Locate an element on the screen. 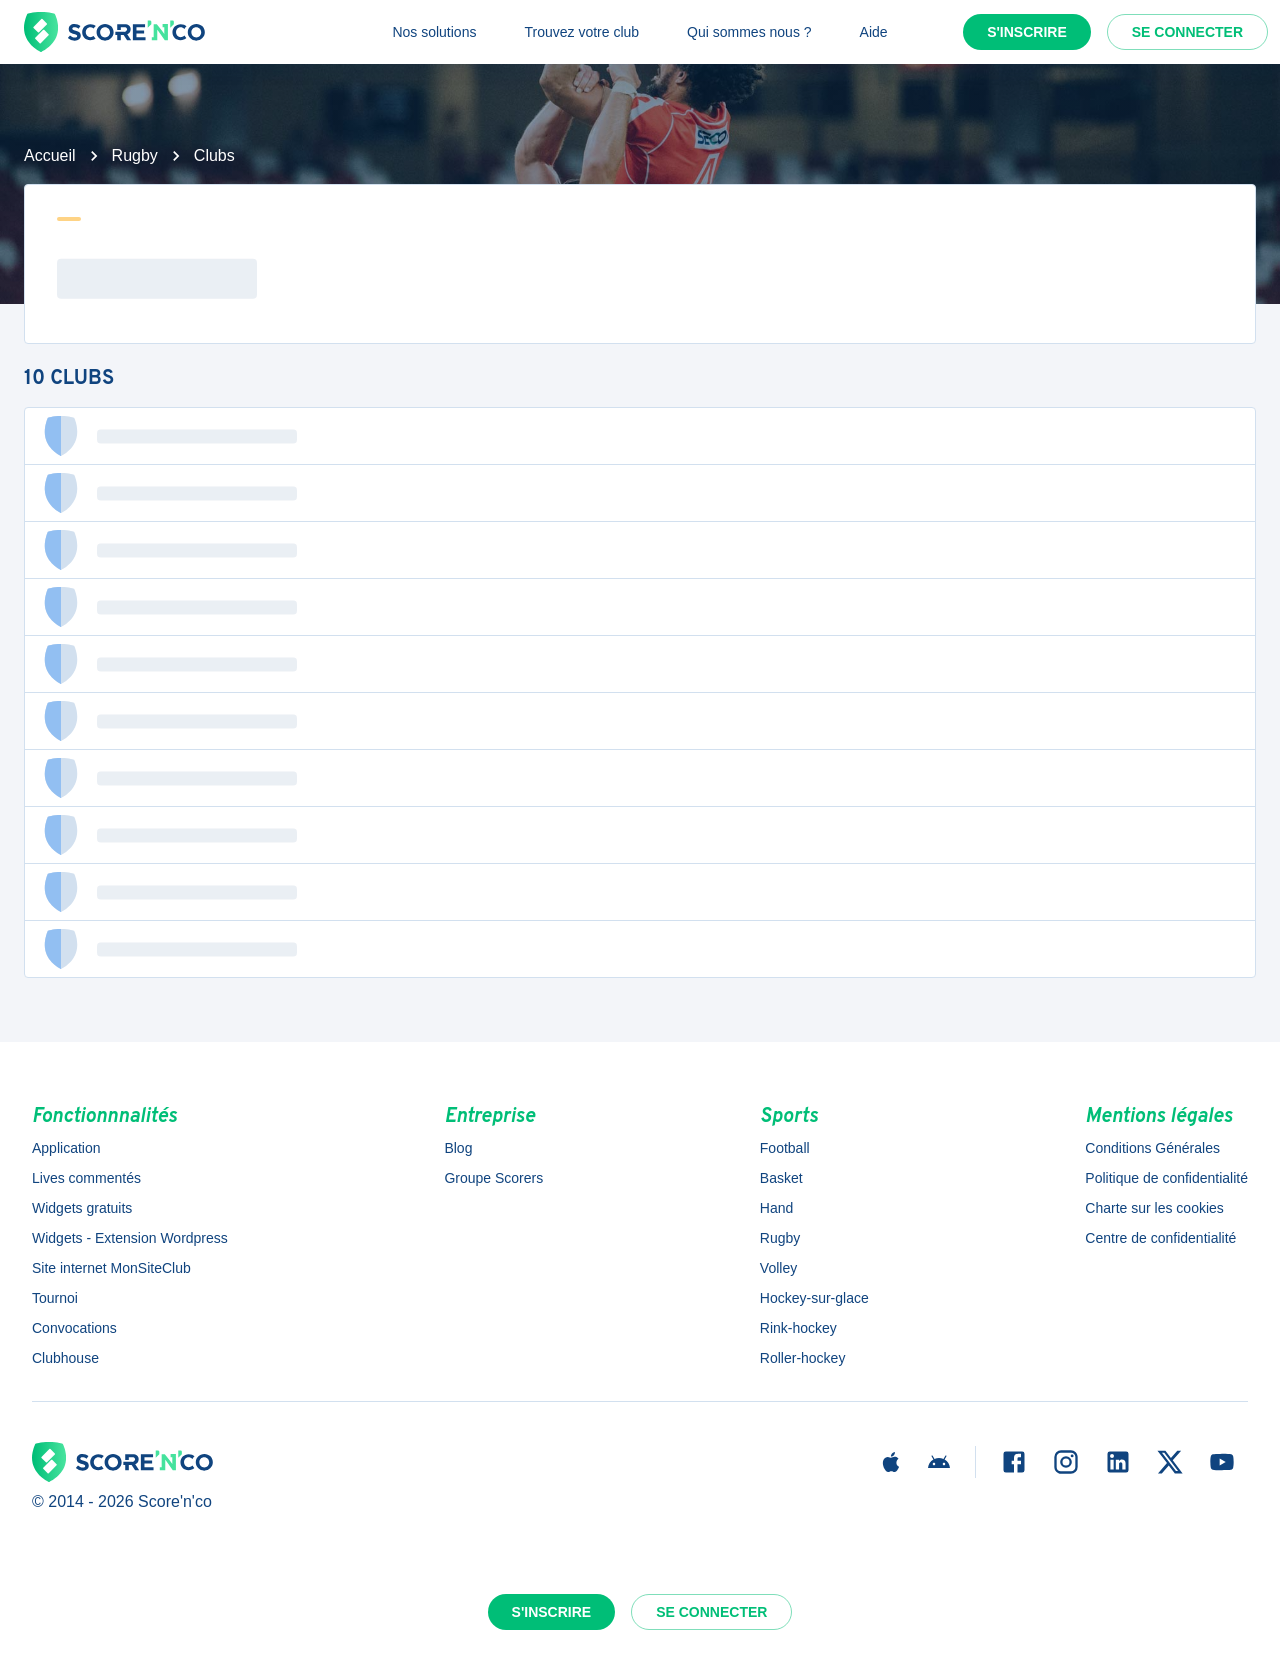 This screenshot has width=1280, height=1658. Qui sommes nous ? is located at coordinates (749, 32).